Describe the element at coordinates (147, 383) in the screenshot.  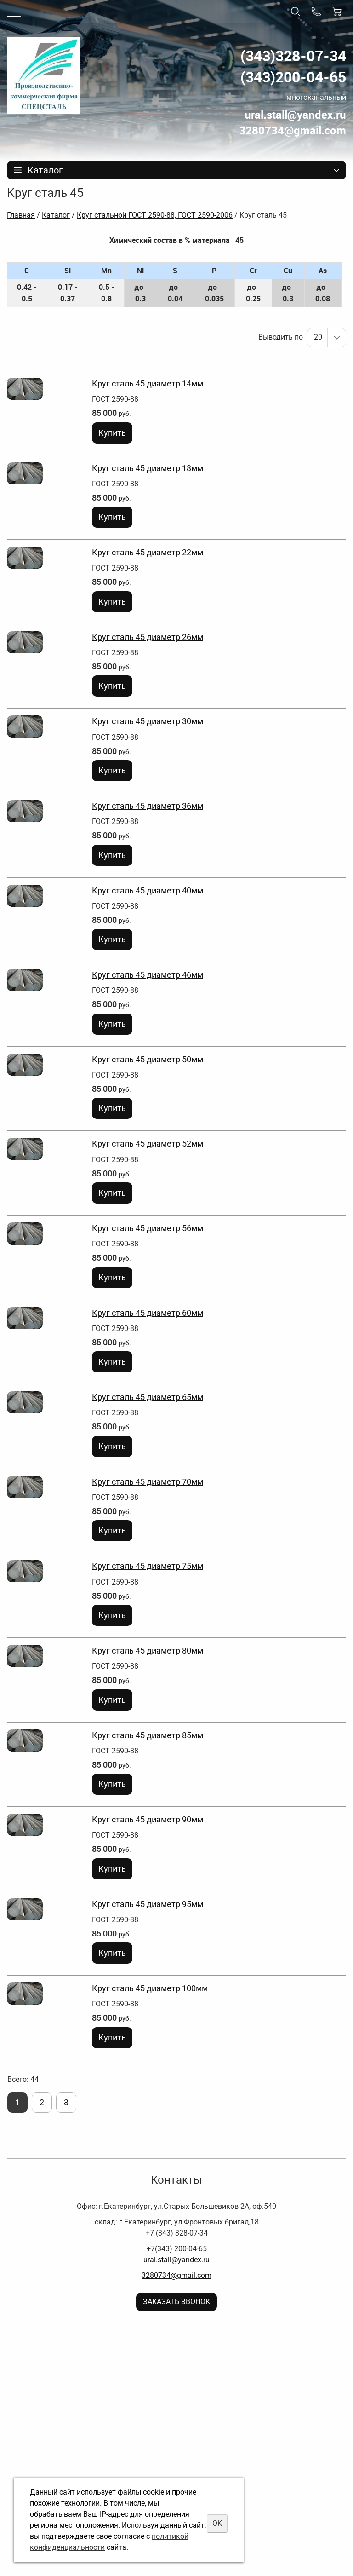
I see `Круг сталь 45 диаметр 14мм` at that location.